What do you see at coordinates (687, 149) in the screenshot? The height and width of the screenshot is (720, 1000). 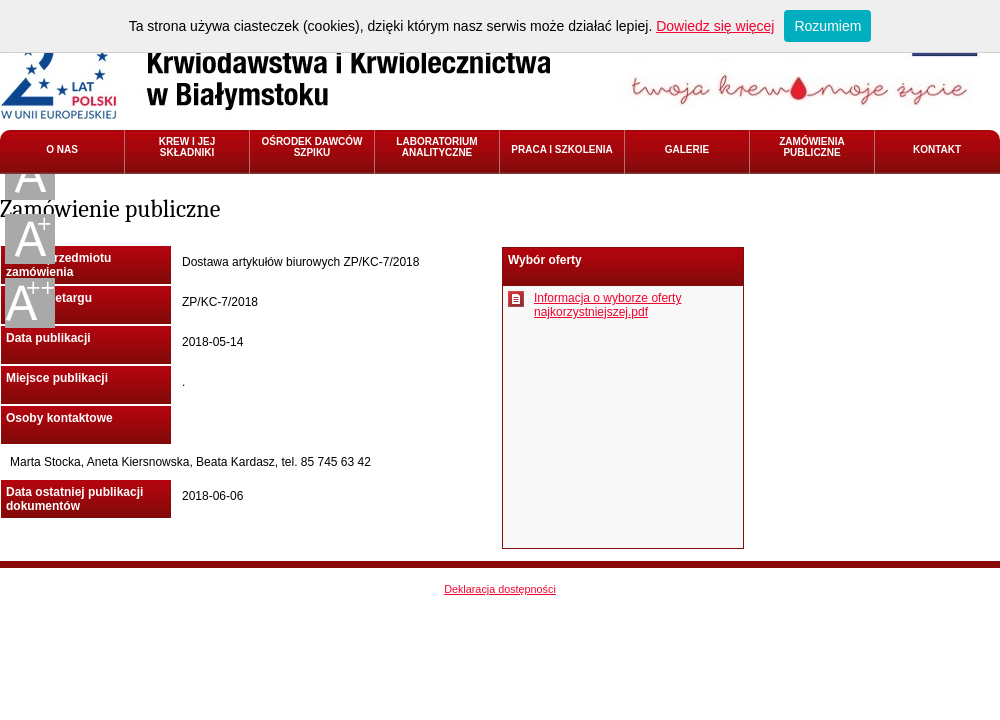 I see `GALERIE` at bounding box center [687, 149].